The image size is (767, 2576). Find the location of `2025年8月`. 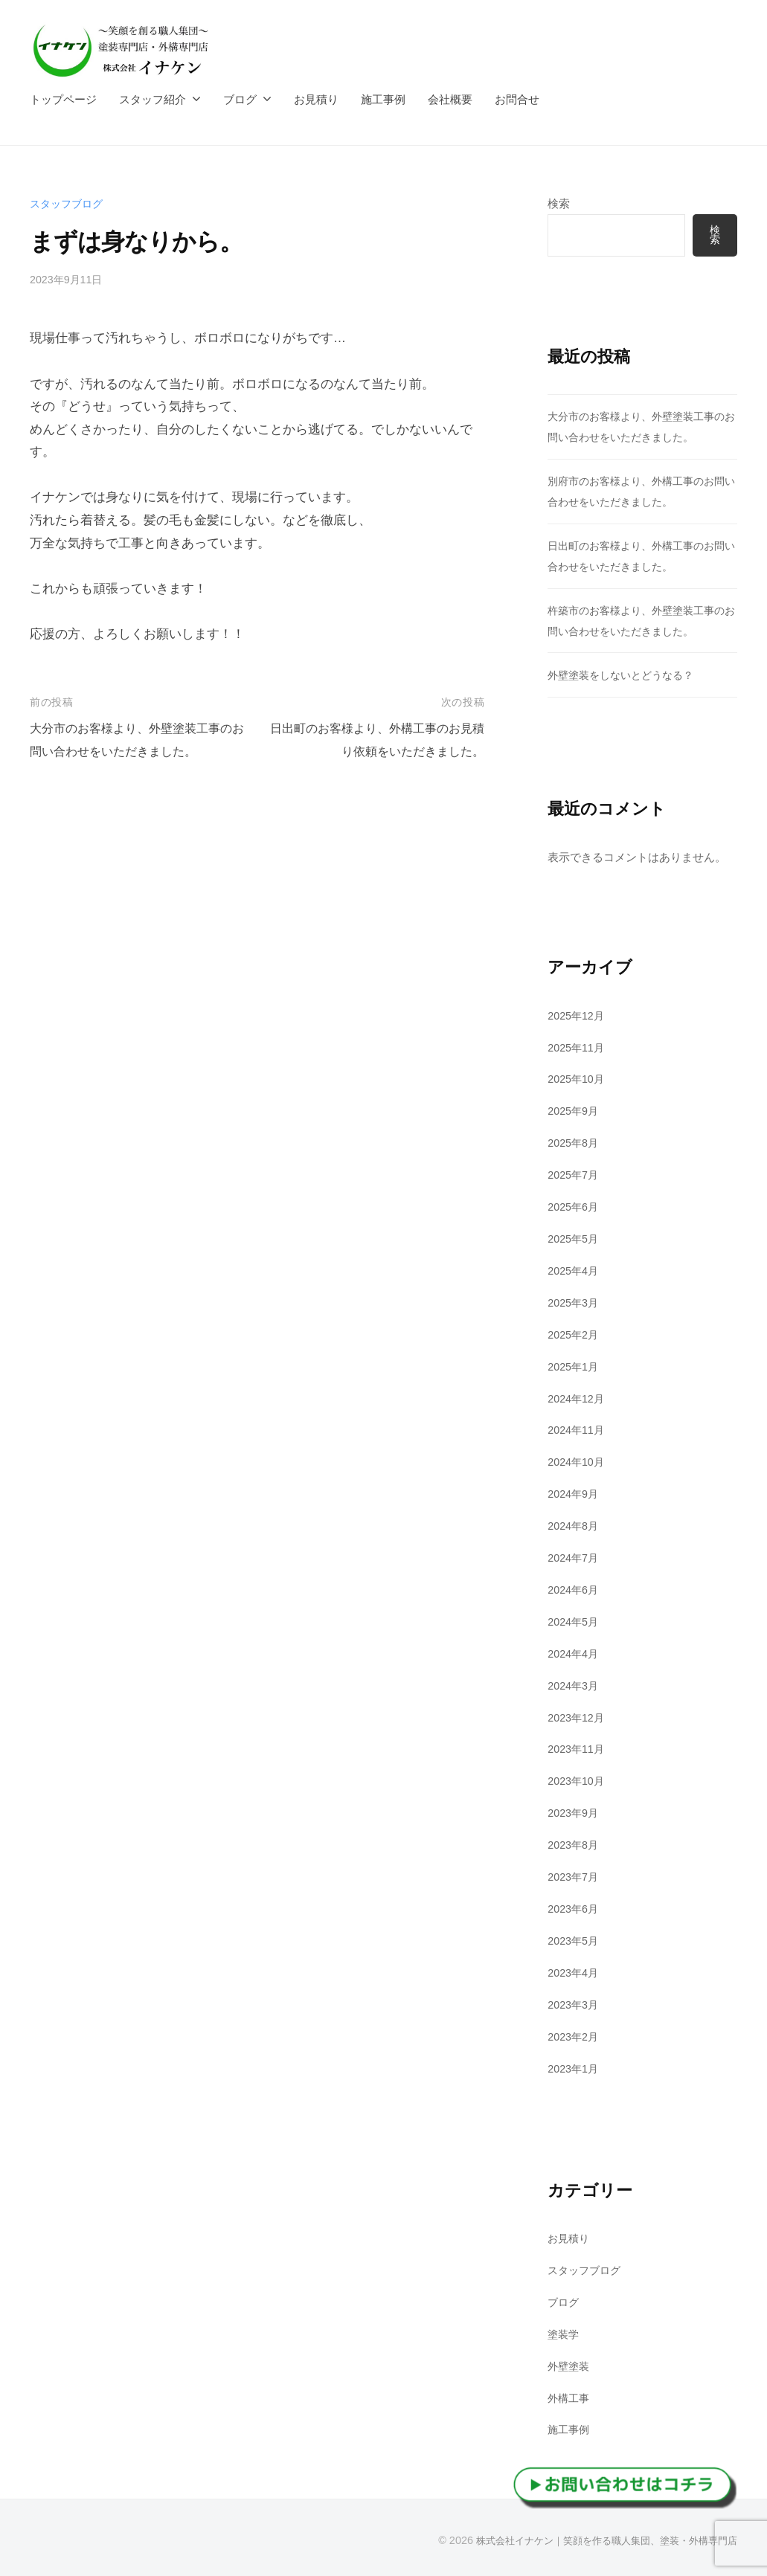

2025年8月 is located at coordinates (575, 1142).